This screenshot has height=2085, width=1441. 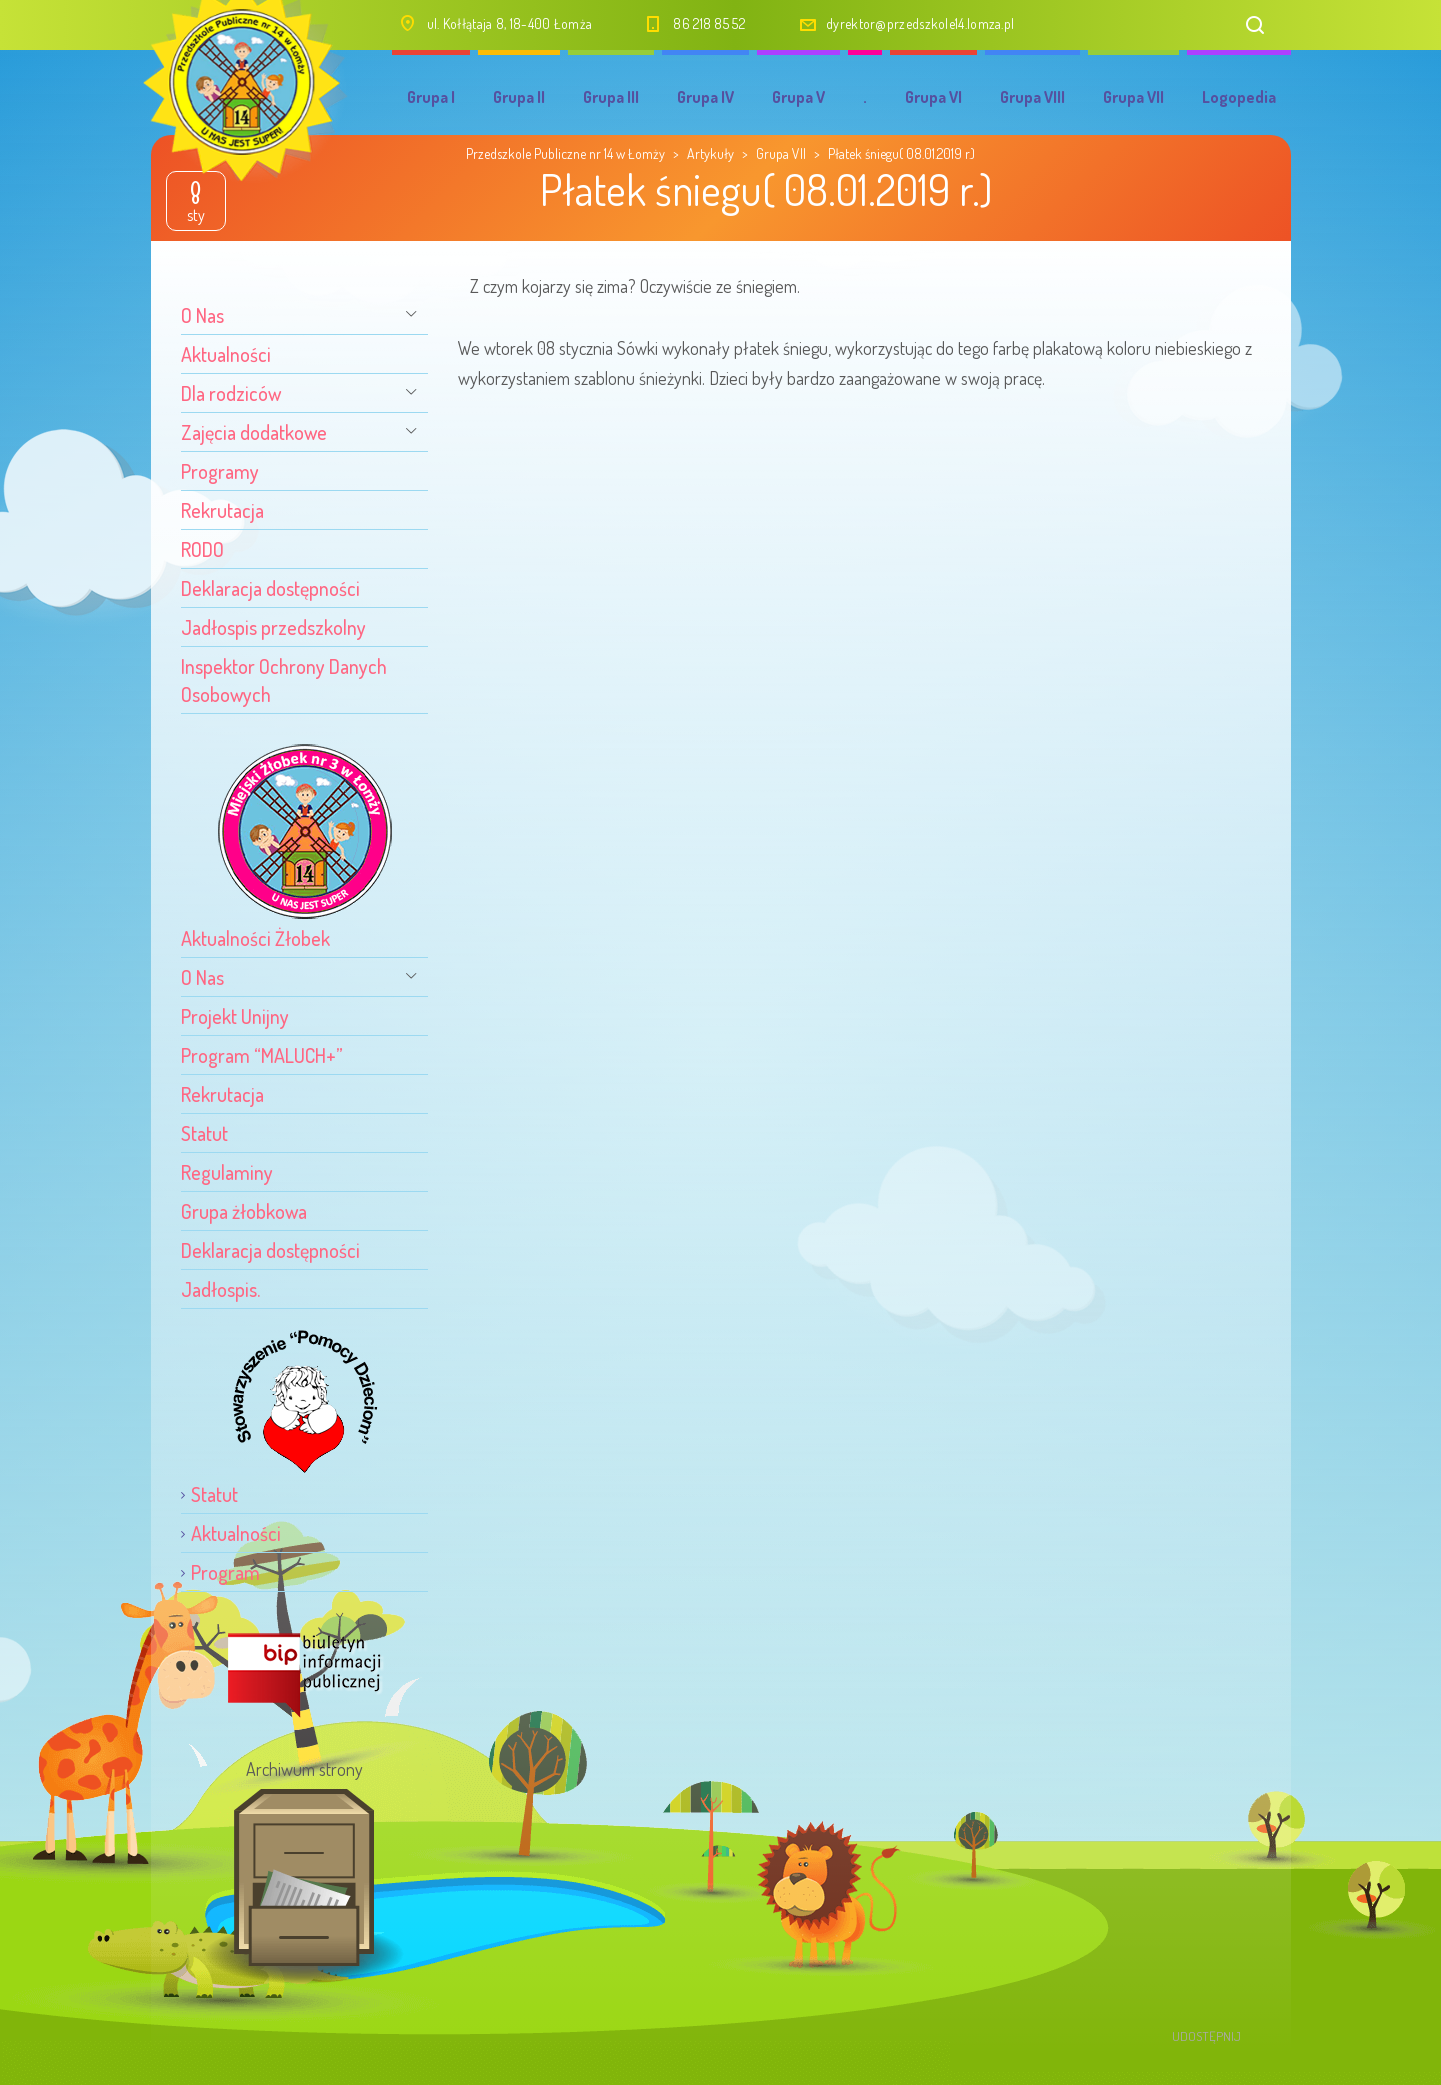 I want to click on Grupa VII, so click(x=1133, y=97).